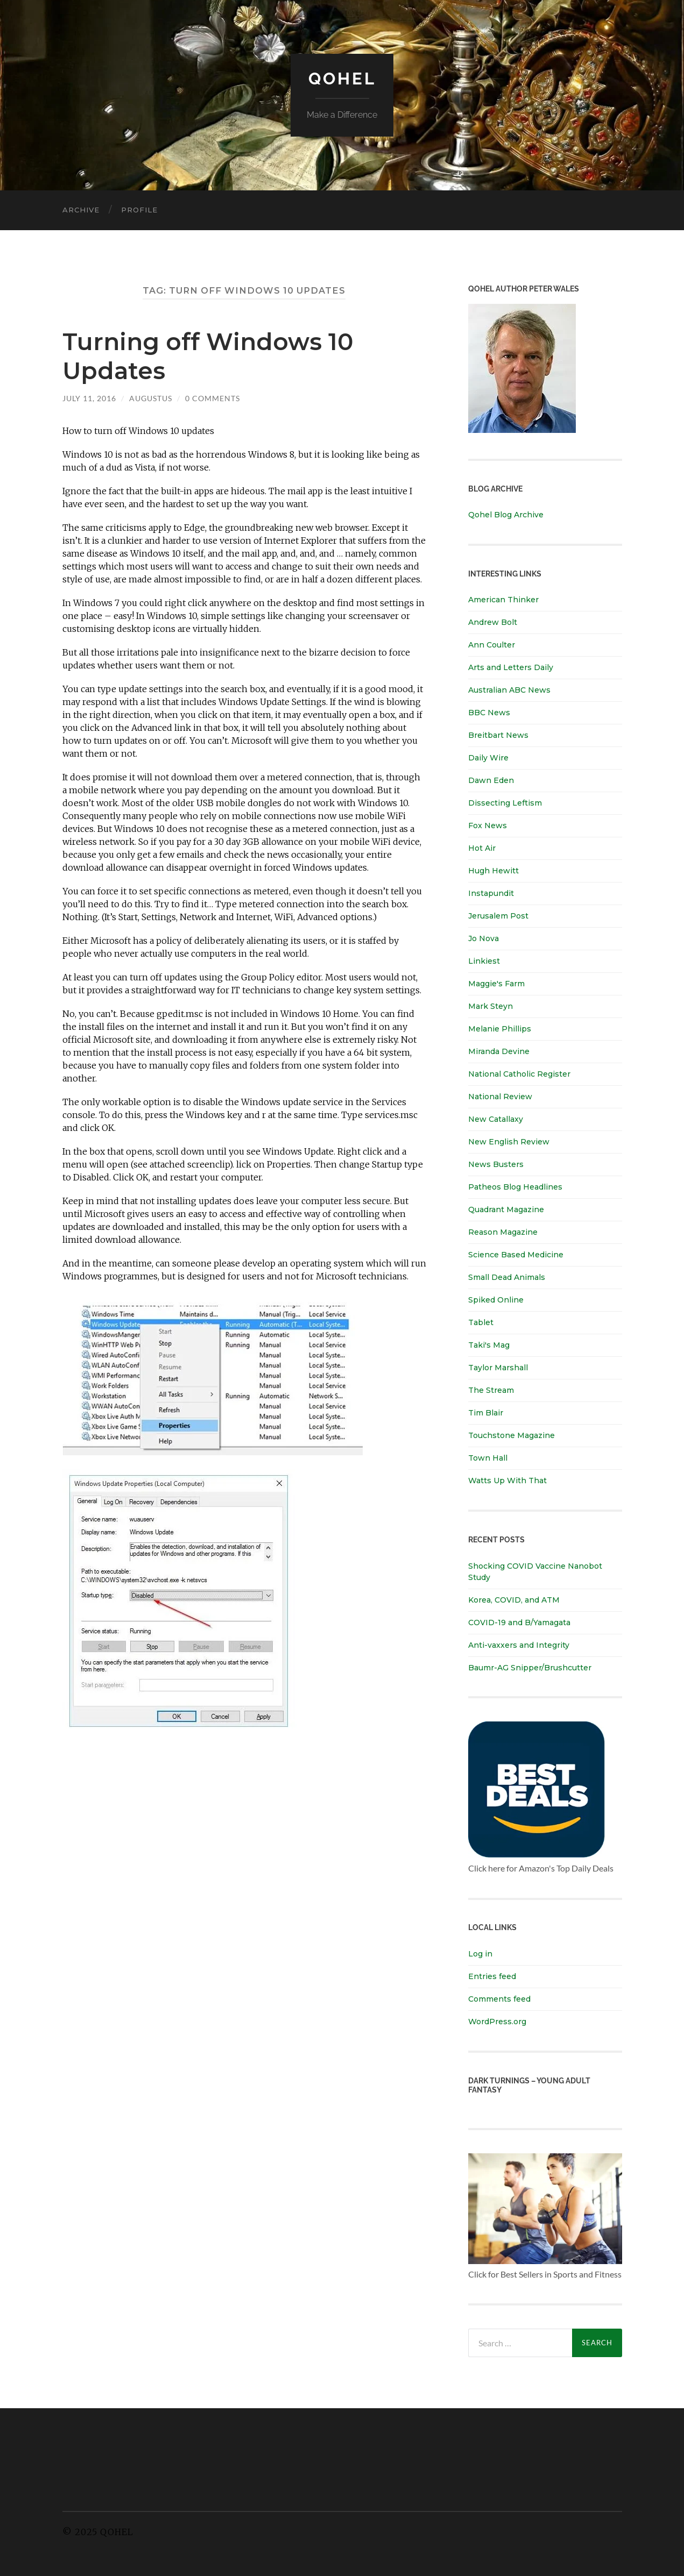  Describe the element at coordinates (515, 1187) in the screenshot. I see `Patheos Blog Headlines` at that location.